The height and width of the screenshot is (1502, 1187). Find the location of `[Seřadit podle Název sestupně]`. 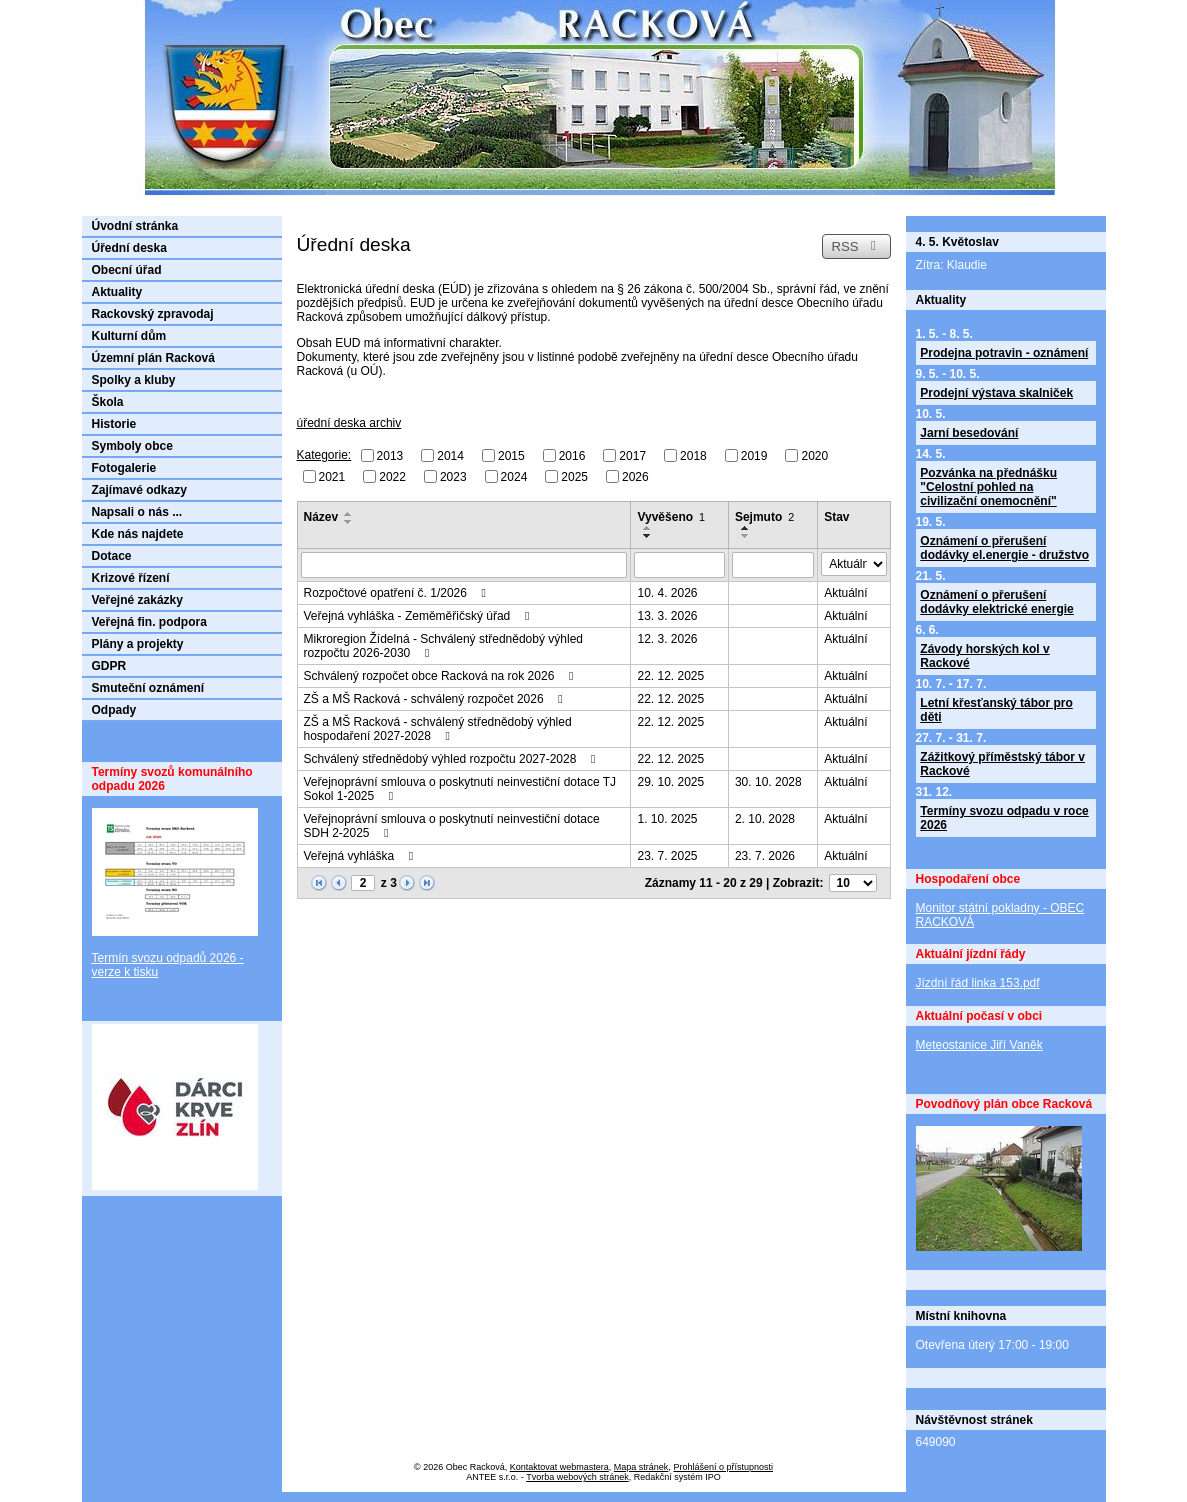

[Seřadit podle Název sestupně] is located at coordinates (349, 522).